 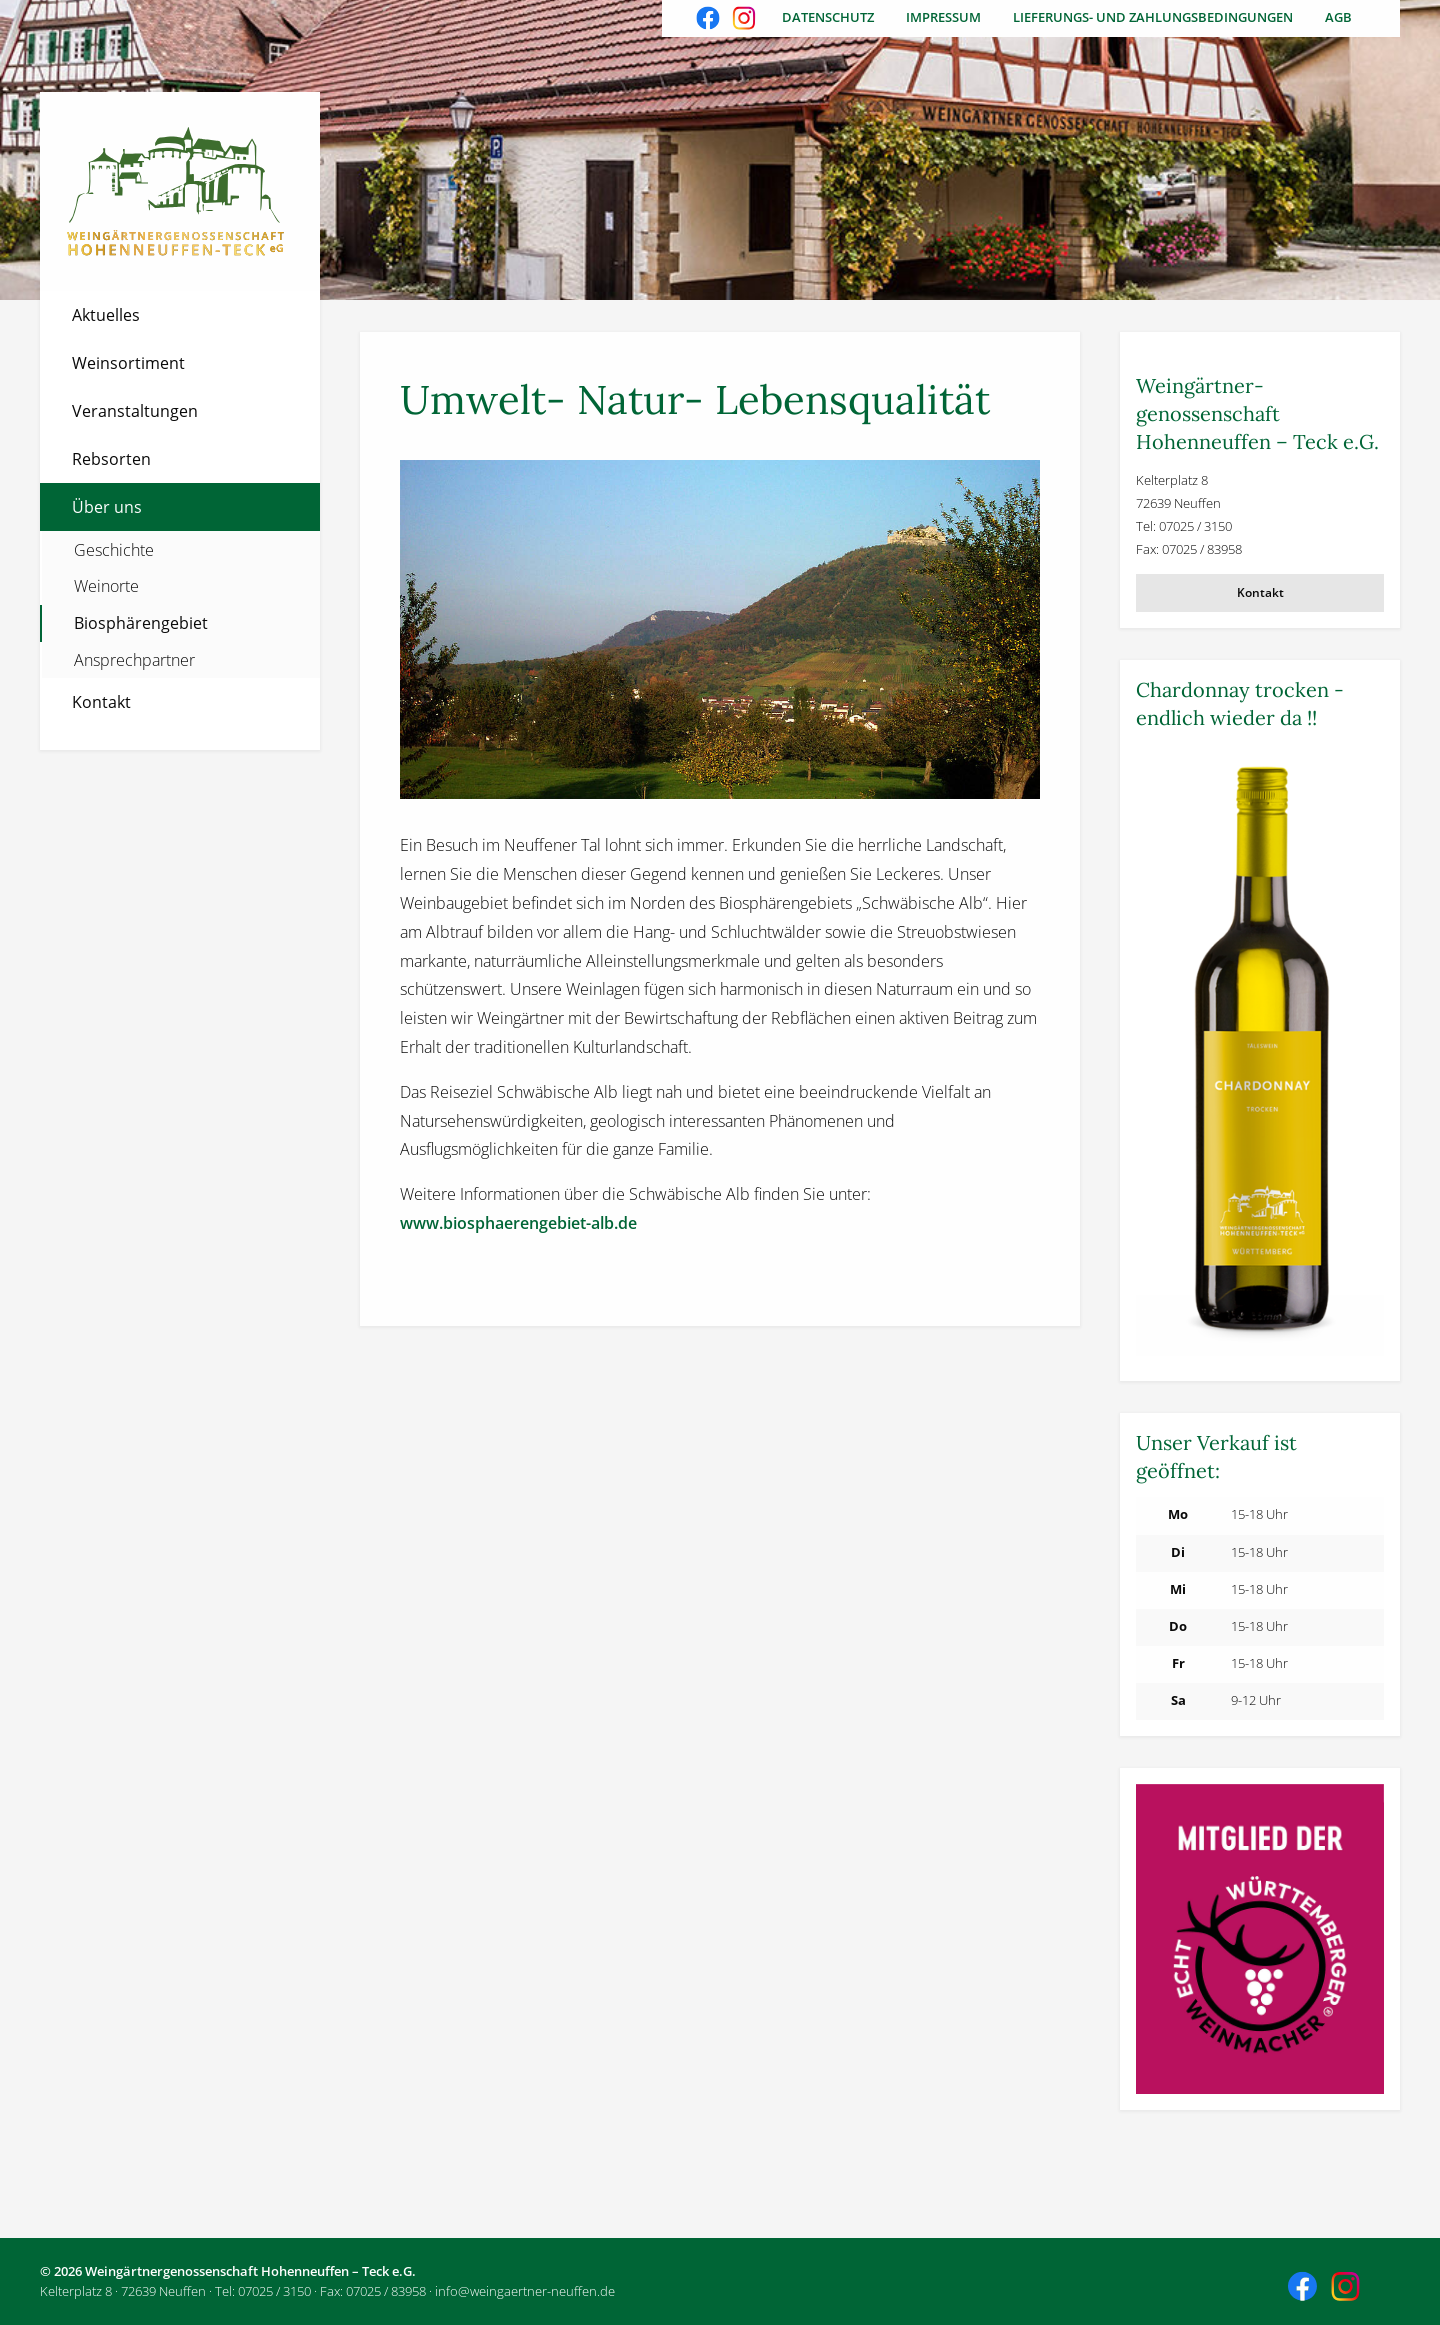 I want to click on Impressum, so click(x=943, y=17).